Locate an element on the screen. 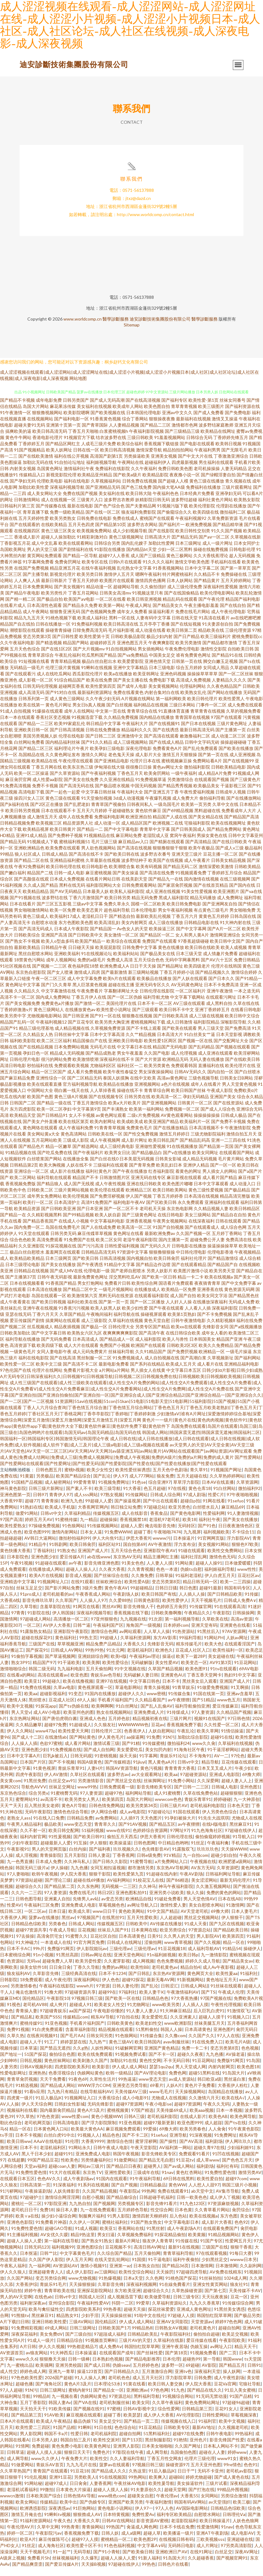 The width and height of the screenshot is (263, 2576). 成人激情五月天 is located at coordinates (42, 825).